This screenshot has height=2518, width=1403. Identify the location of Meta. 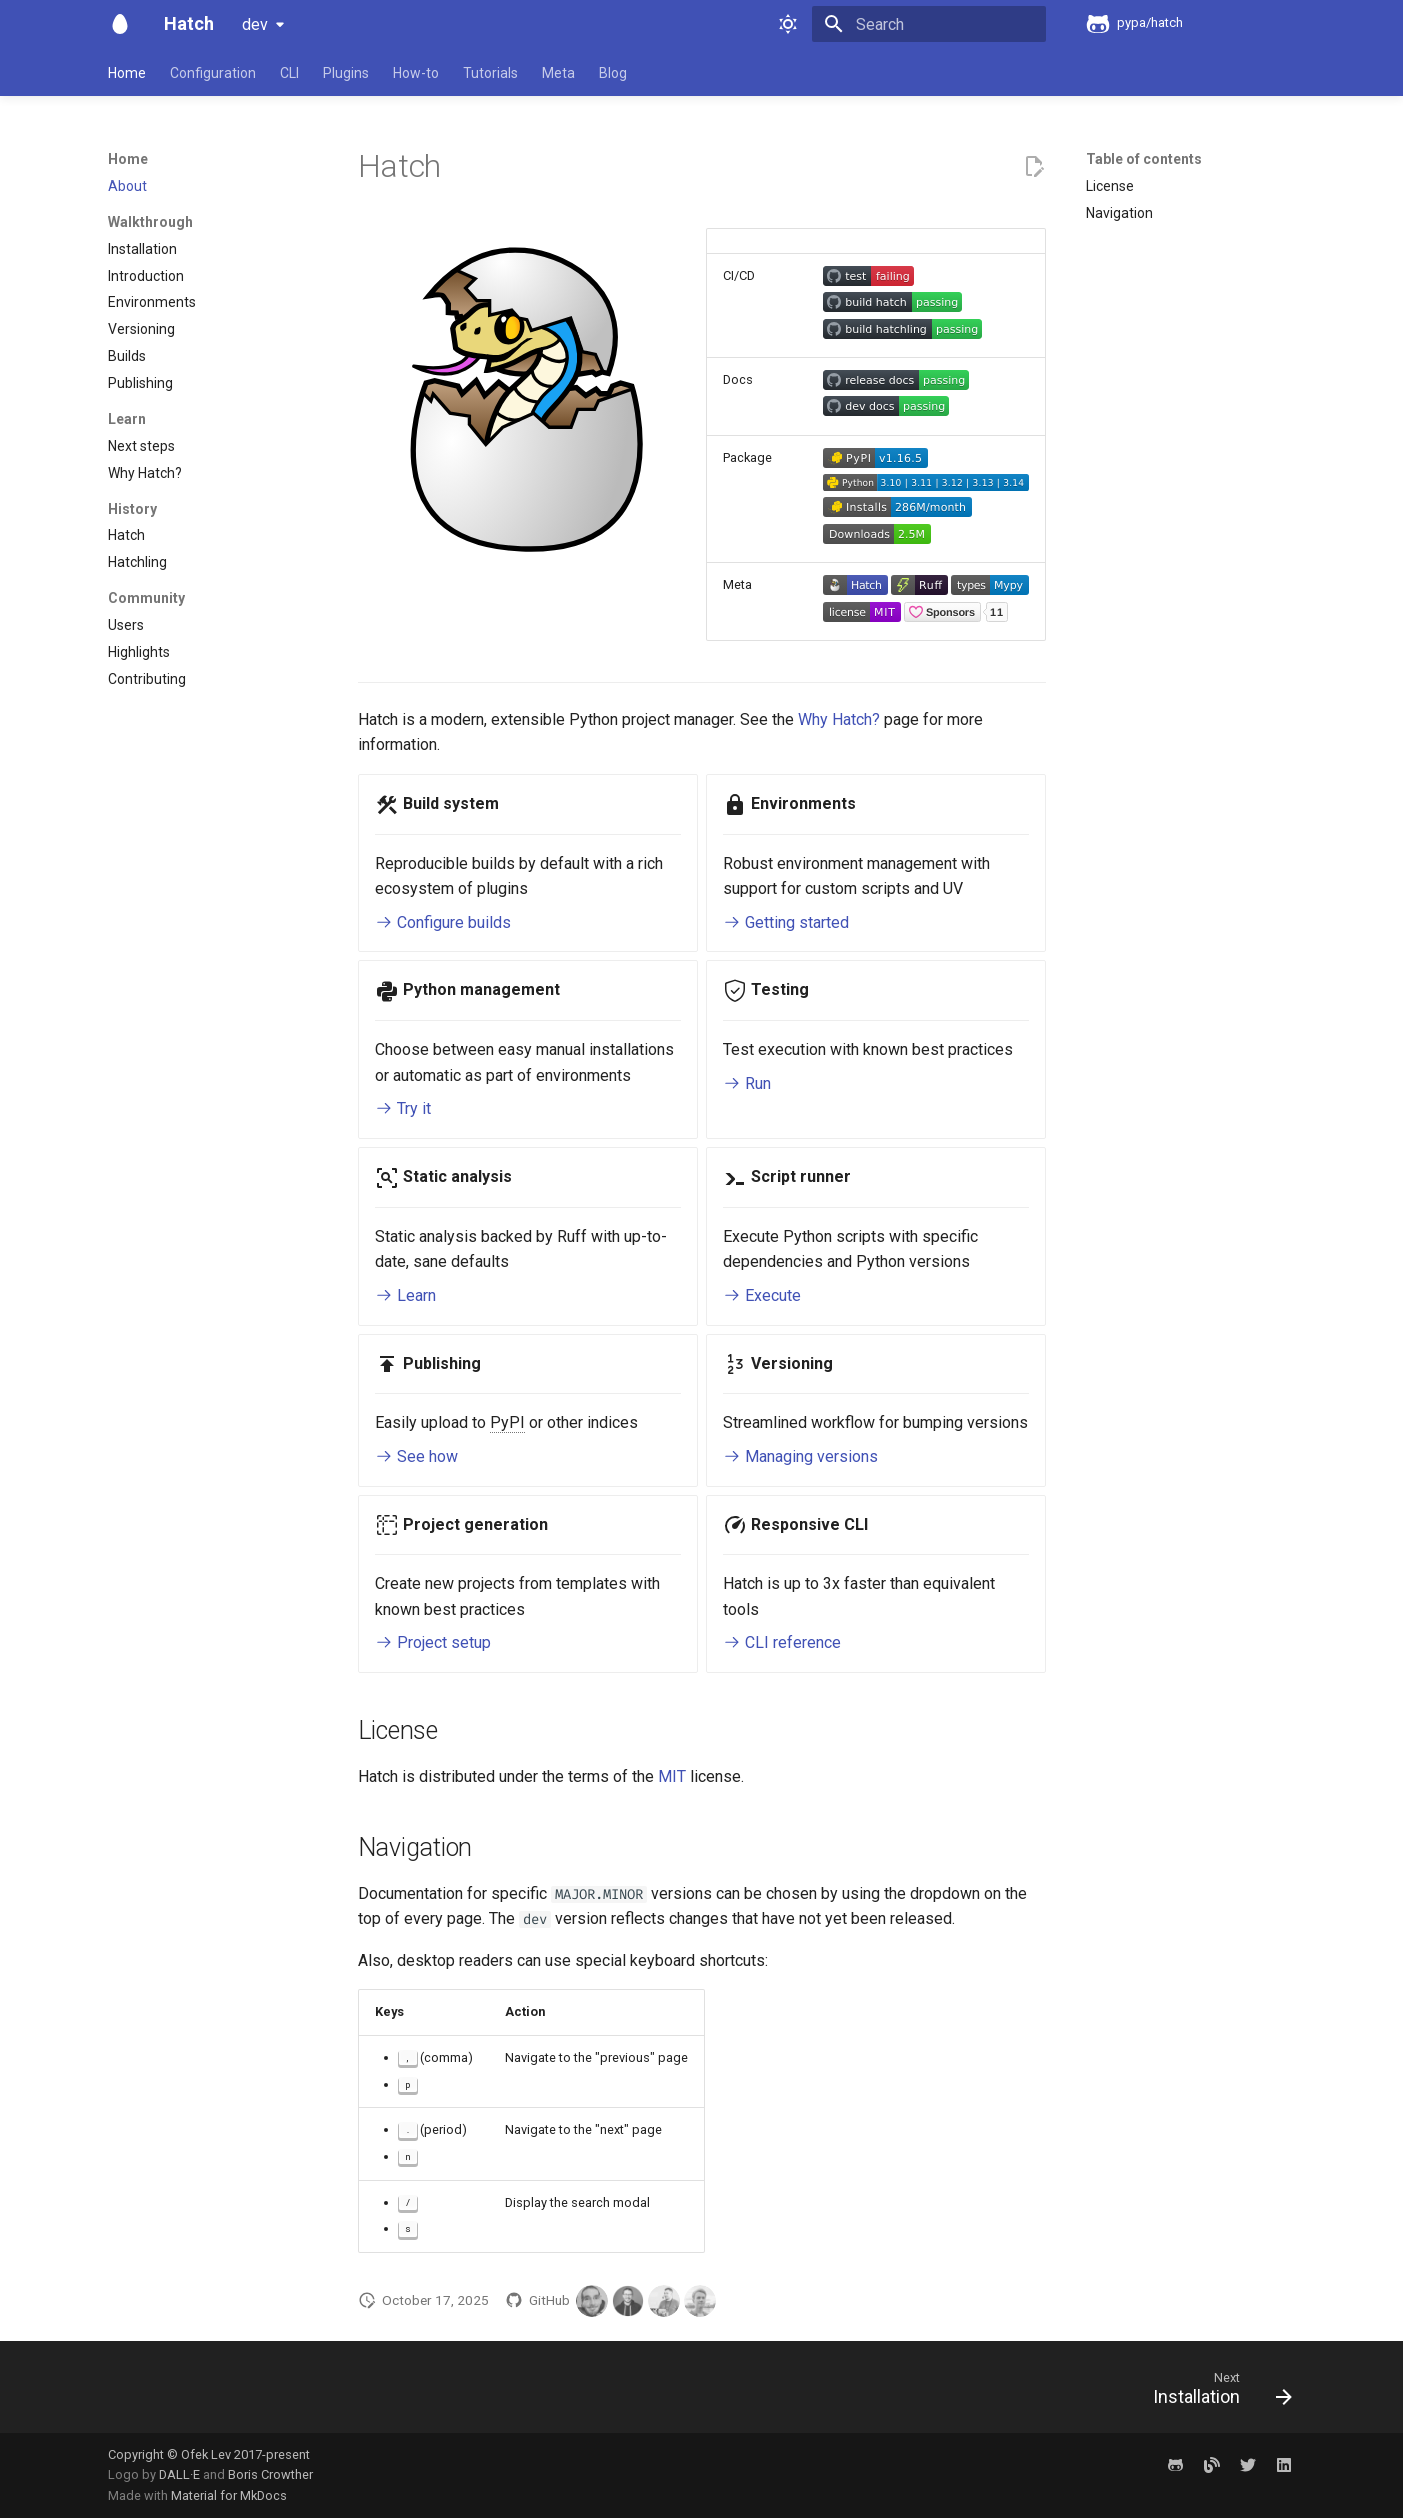
(558, 73).